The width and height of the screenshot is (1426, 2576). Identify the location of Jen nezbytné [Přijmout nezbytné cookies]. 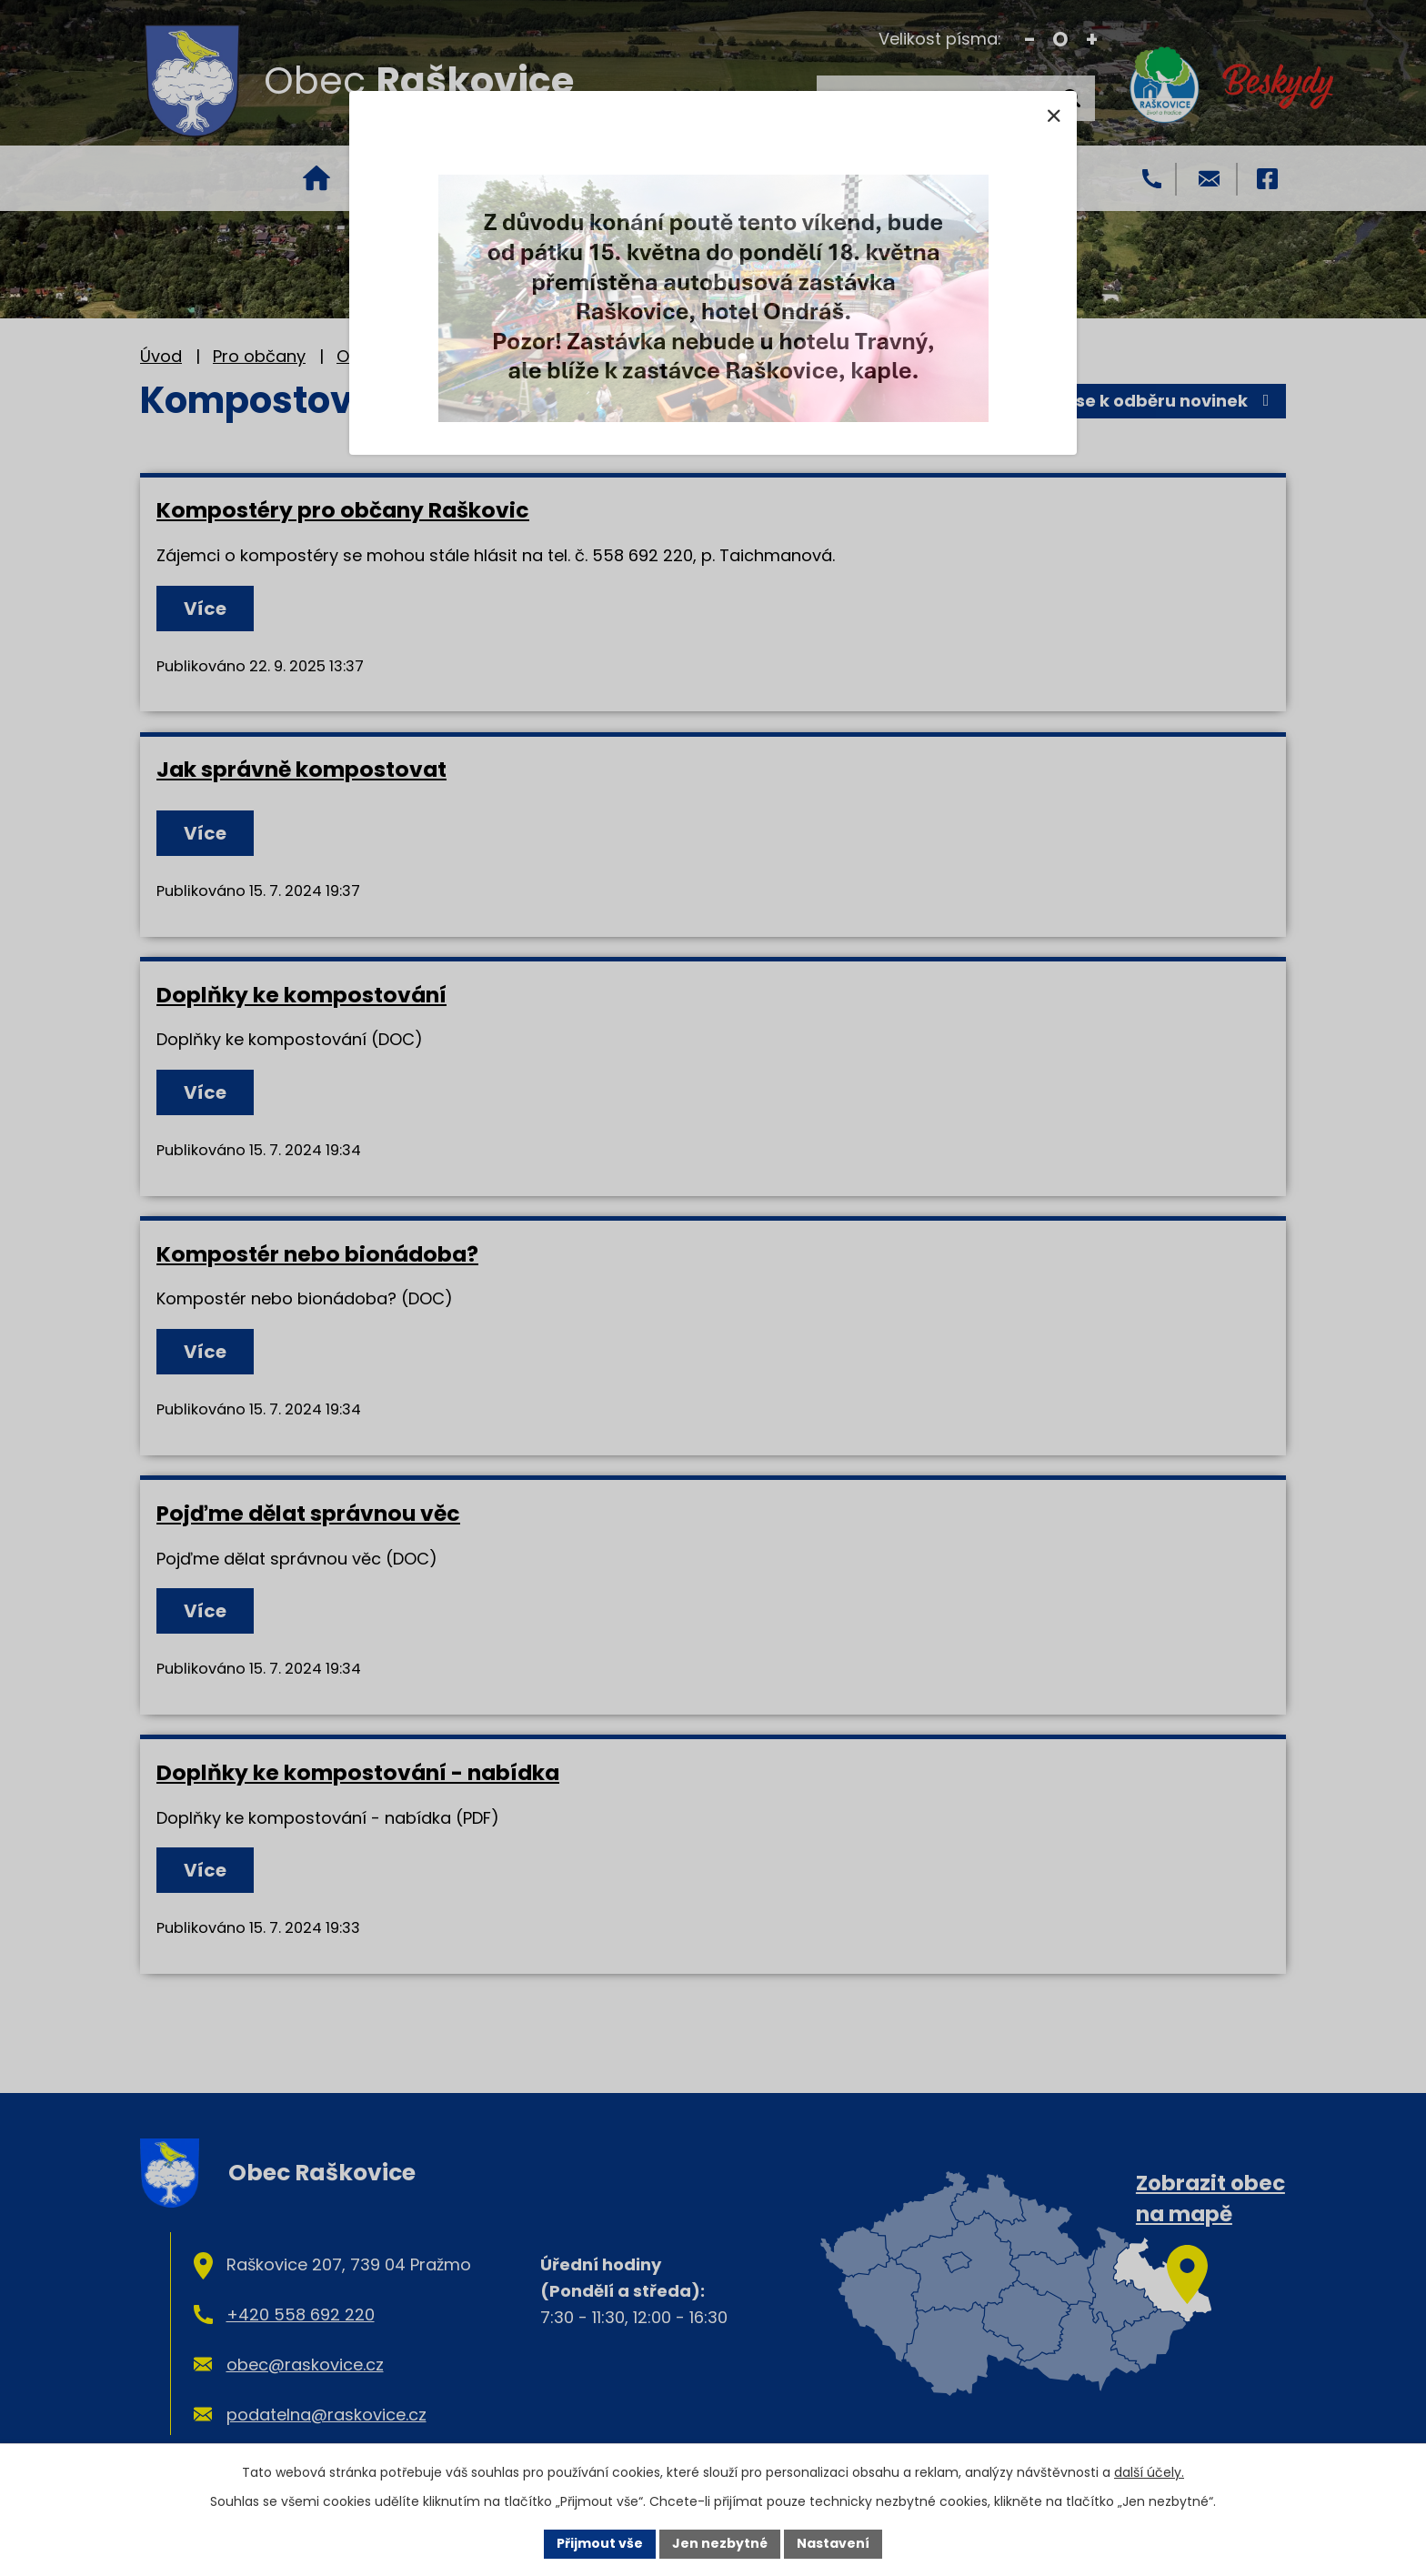
(720, 2543).